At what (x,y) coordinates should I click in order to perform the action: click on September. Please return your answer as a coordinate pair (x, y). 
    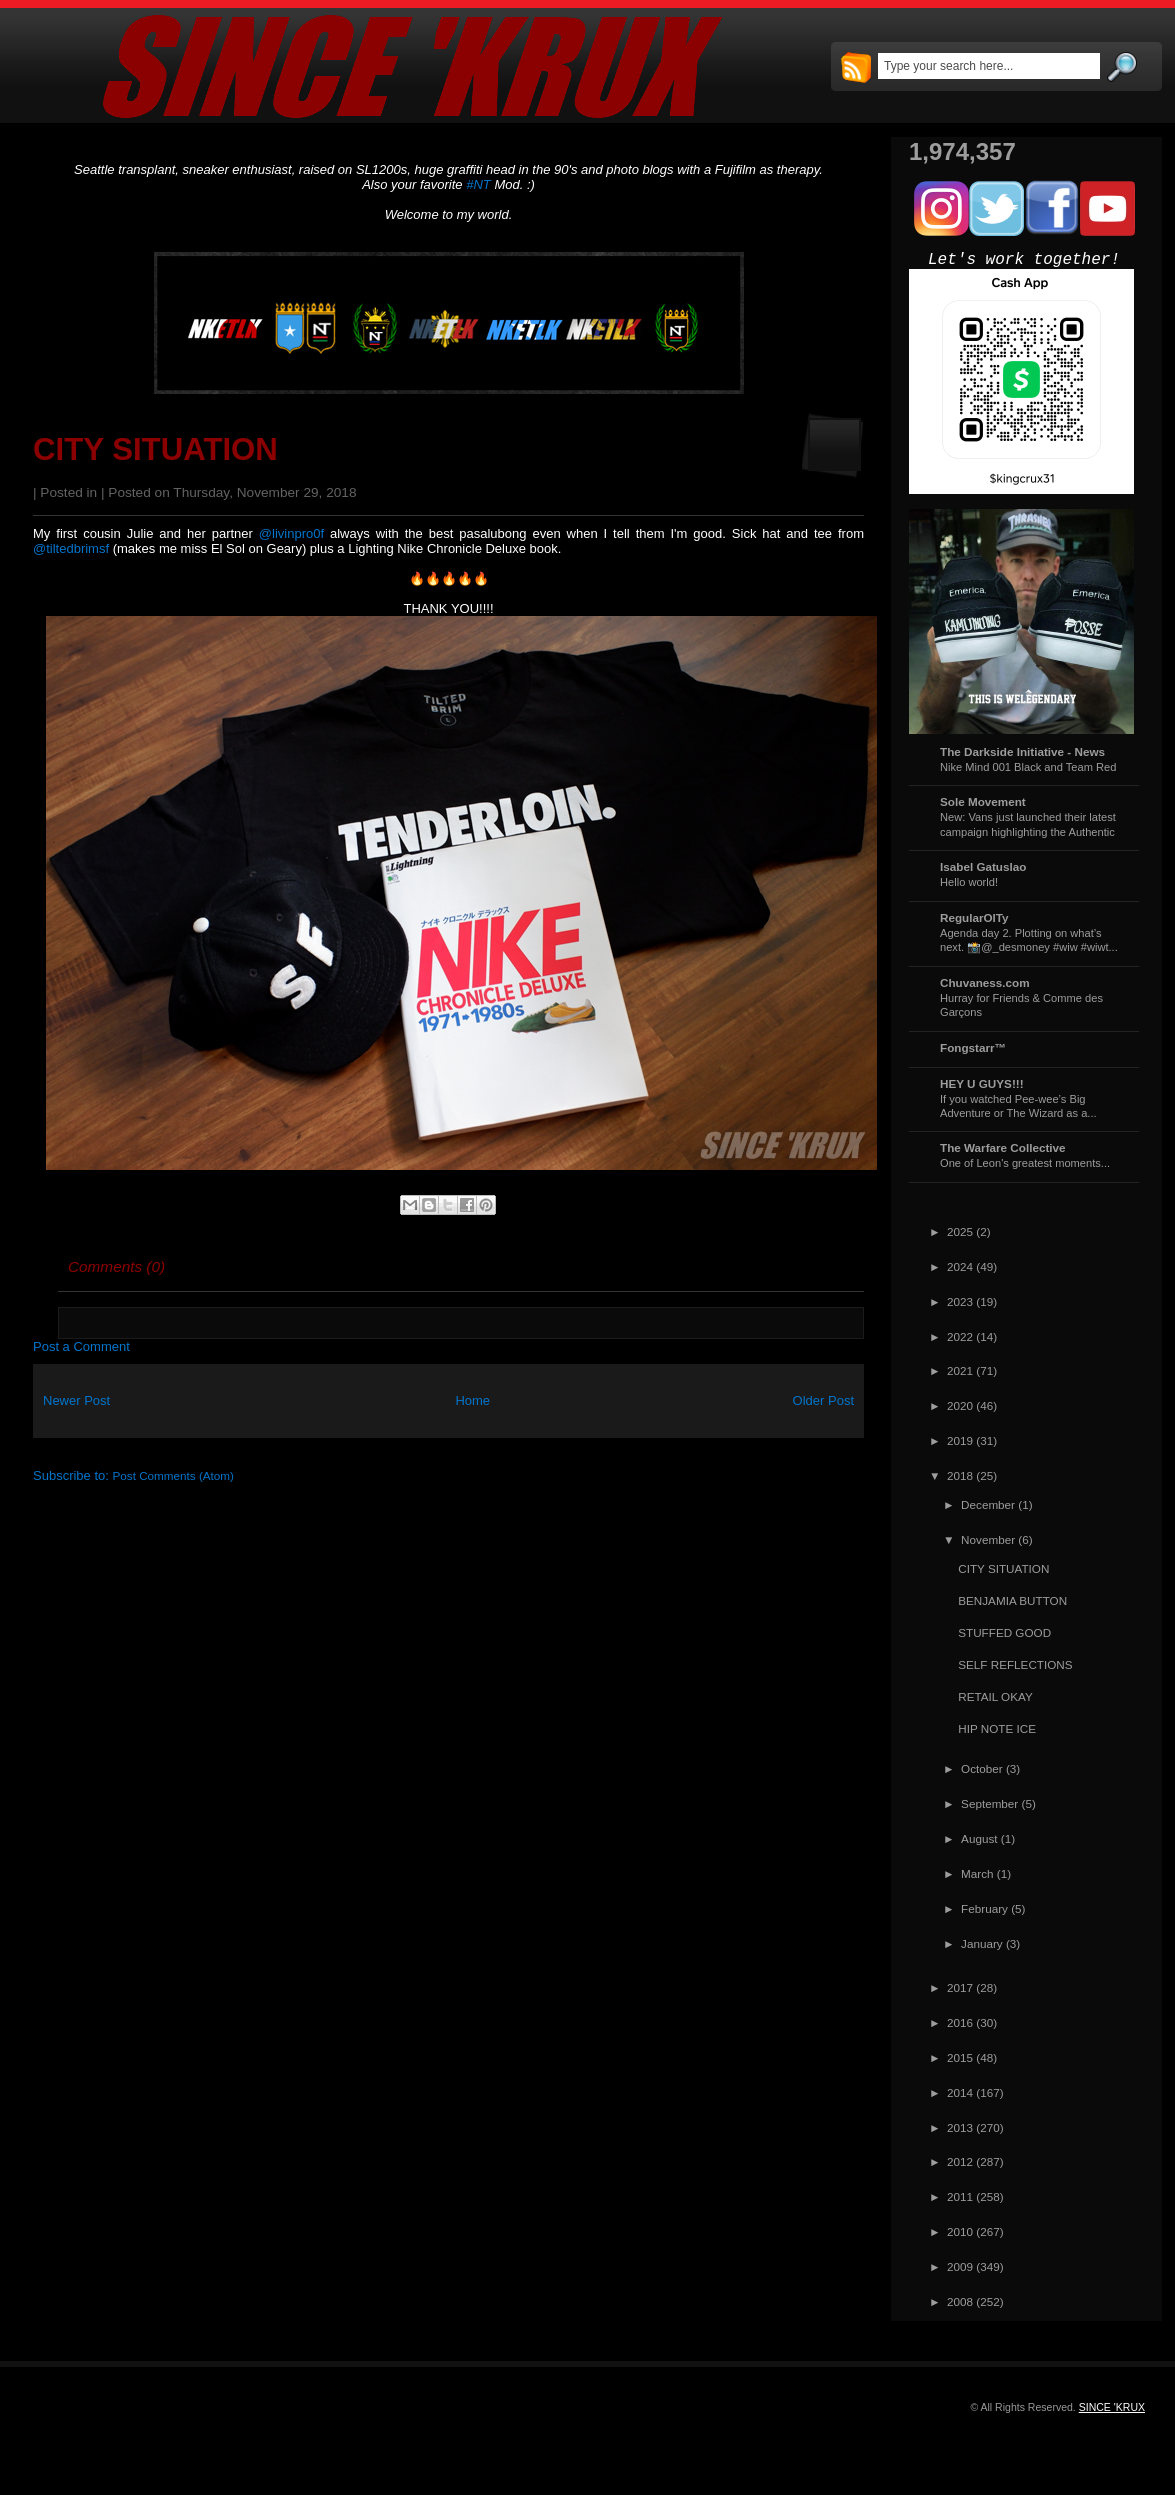
    Looking at the image, I should click on (989, 1803).